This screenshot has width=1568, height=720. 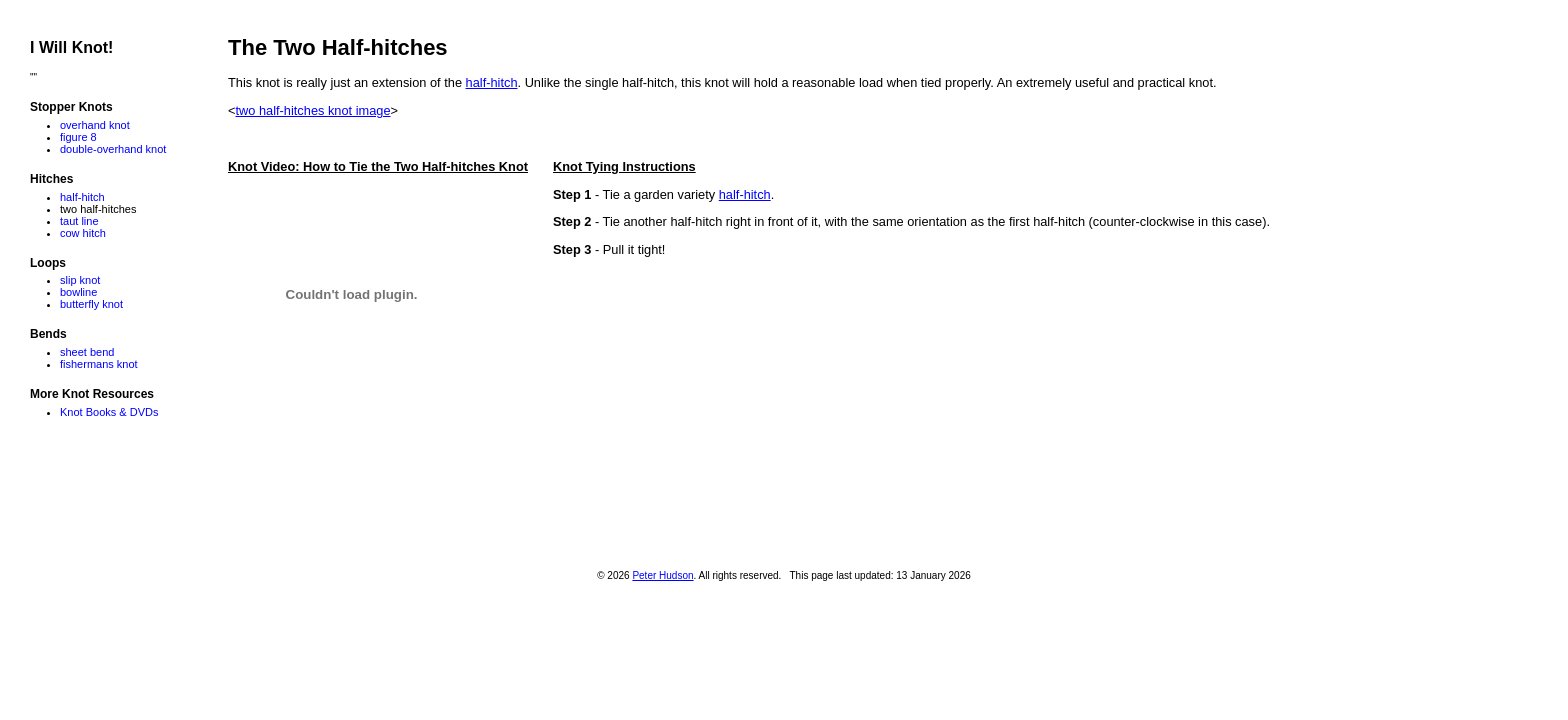 What do you see at coordinates (87, 352) in the screenshot?
I see `sheet bend` at bounding box center [87, 352].